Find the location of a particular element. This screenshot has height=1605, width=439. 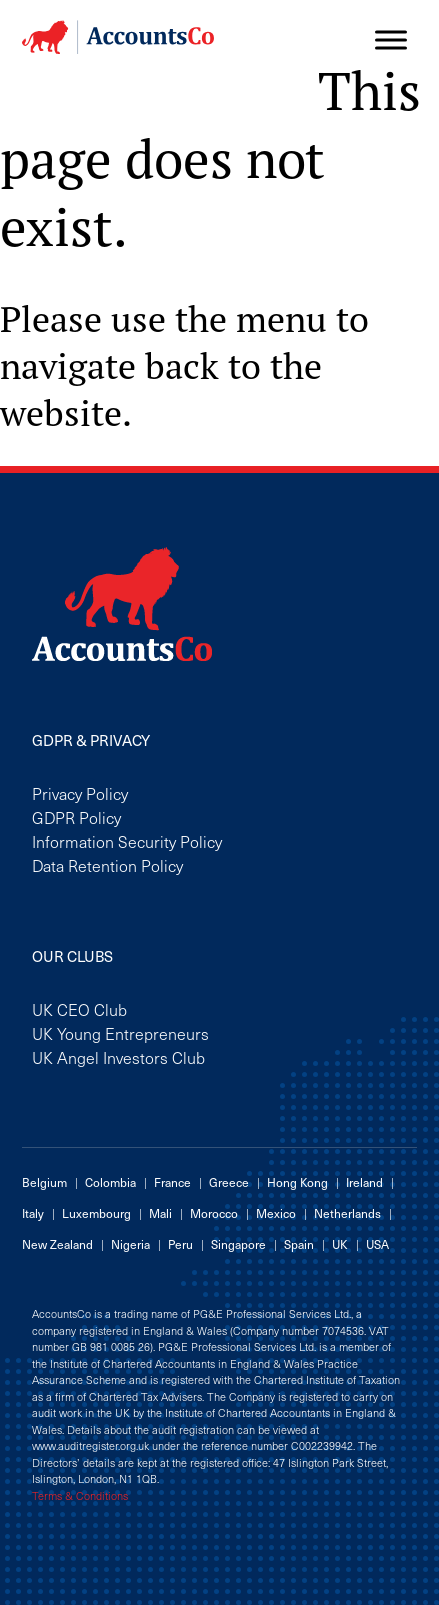

Netherlands is located at coordinates (347, 1213).